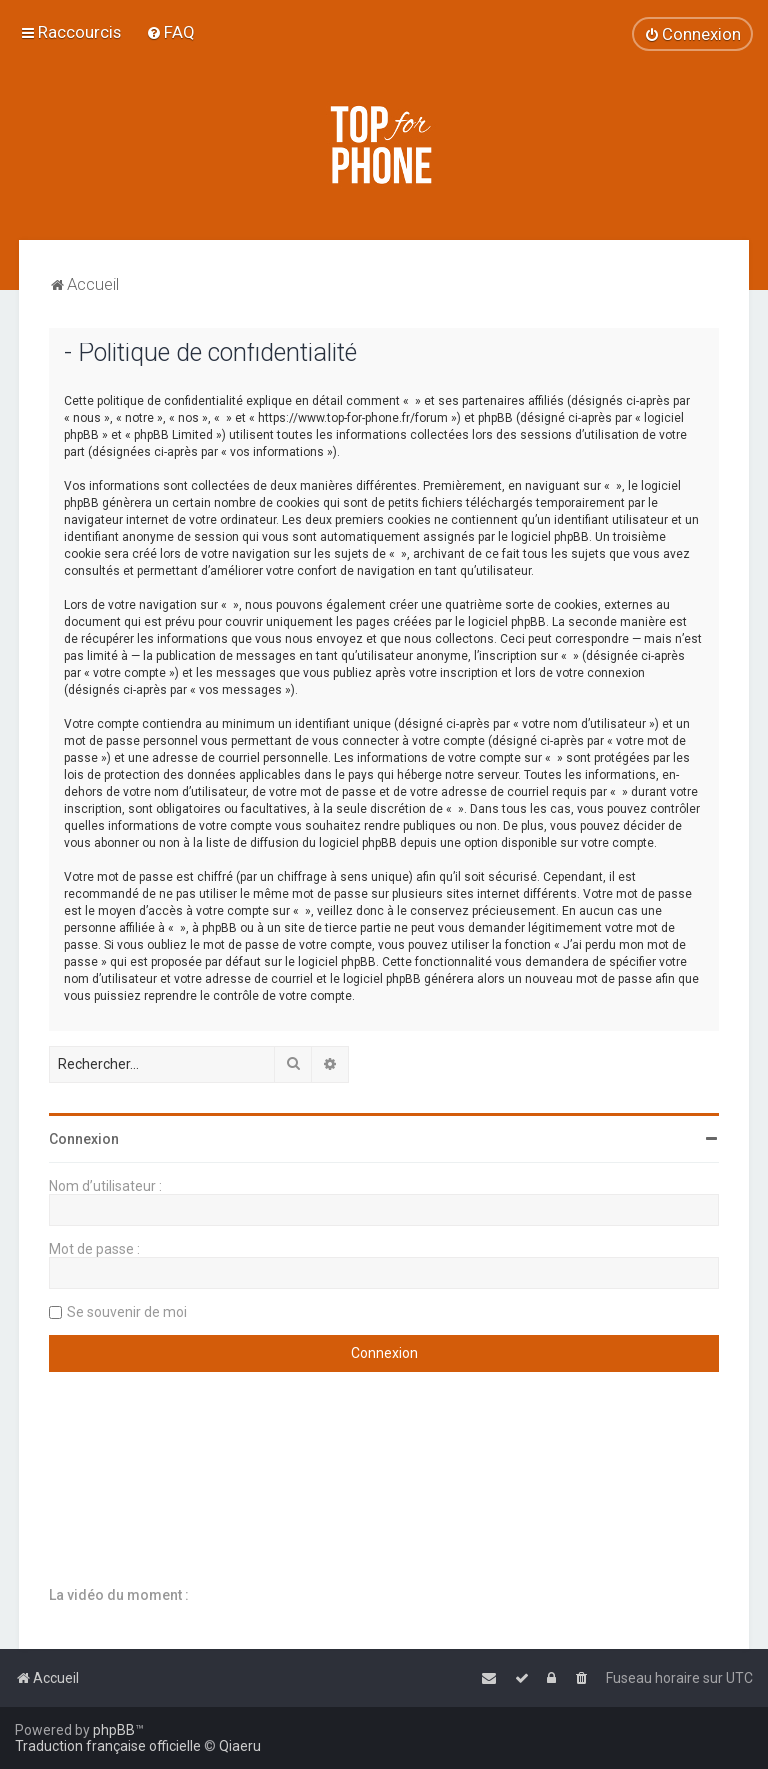 The width and height of the screenshot is (768, 1769). I want to click on Se souvenir de moi, so click(127, 1312).